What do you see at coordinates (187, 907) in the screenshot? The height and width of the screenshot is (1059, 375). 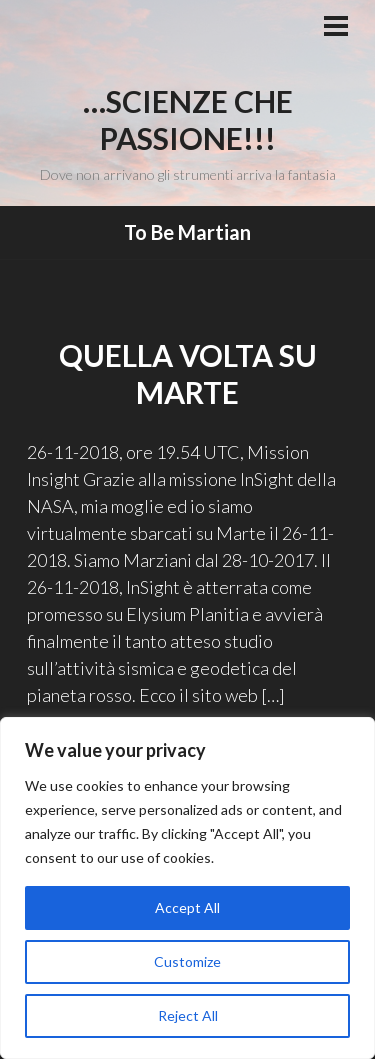 I see `Accept All` at bounding box center [187, 907].